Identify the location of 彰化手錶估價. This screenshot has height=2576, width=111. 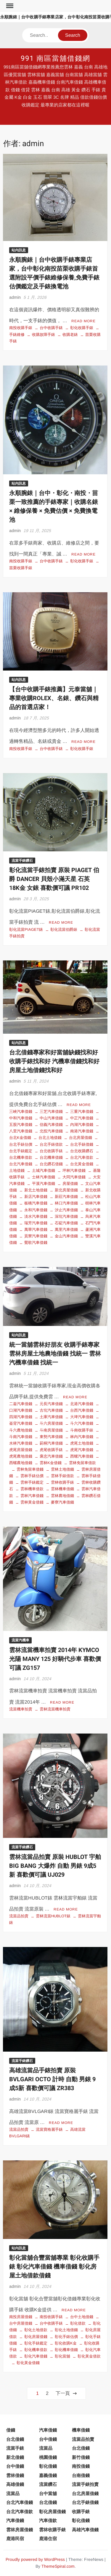
(66, 2336).